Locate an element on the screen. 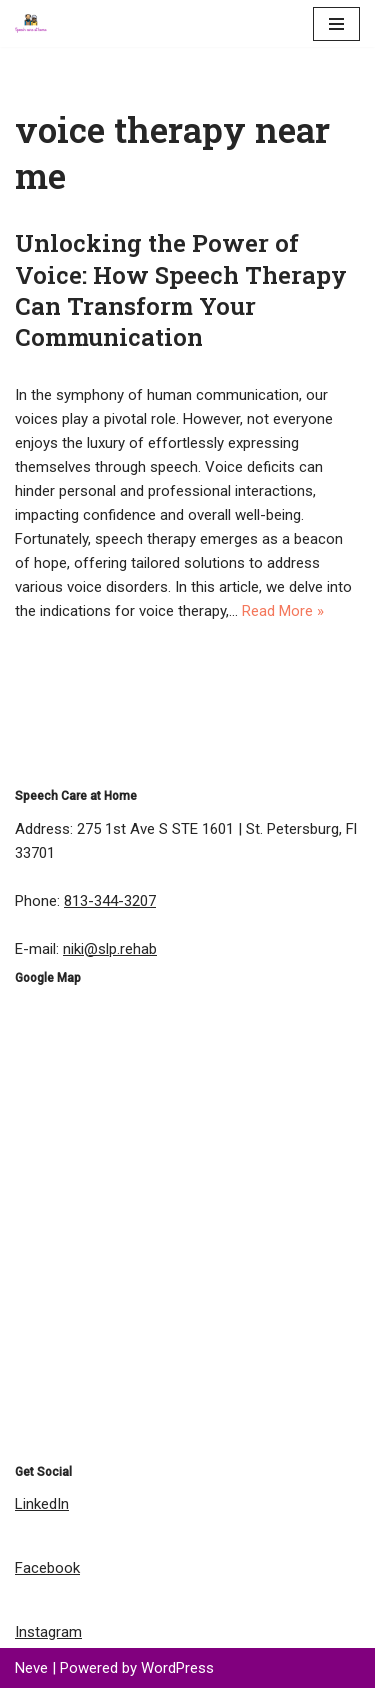 The height and width of the screenshot is (1688, 375). LinkedIn is located at coordinates (42, 1504).